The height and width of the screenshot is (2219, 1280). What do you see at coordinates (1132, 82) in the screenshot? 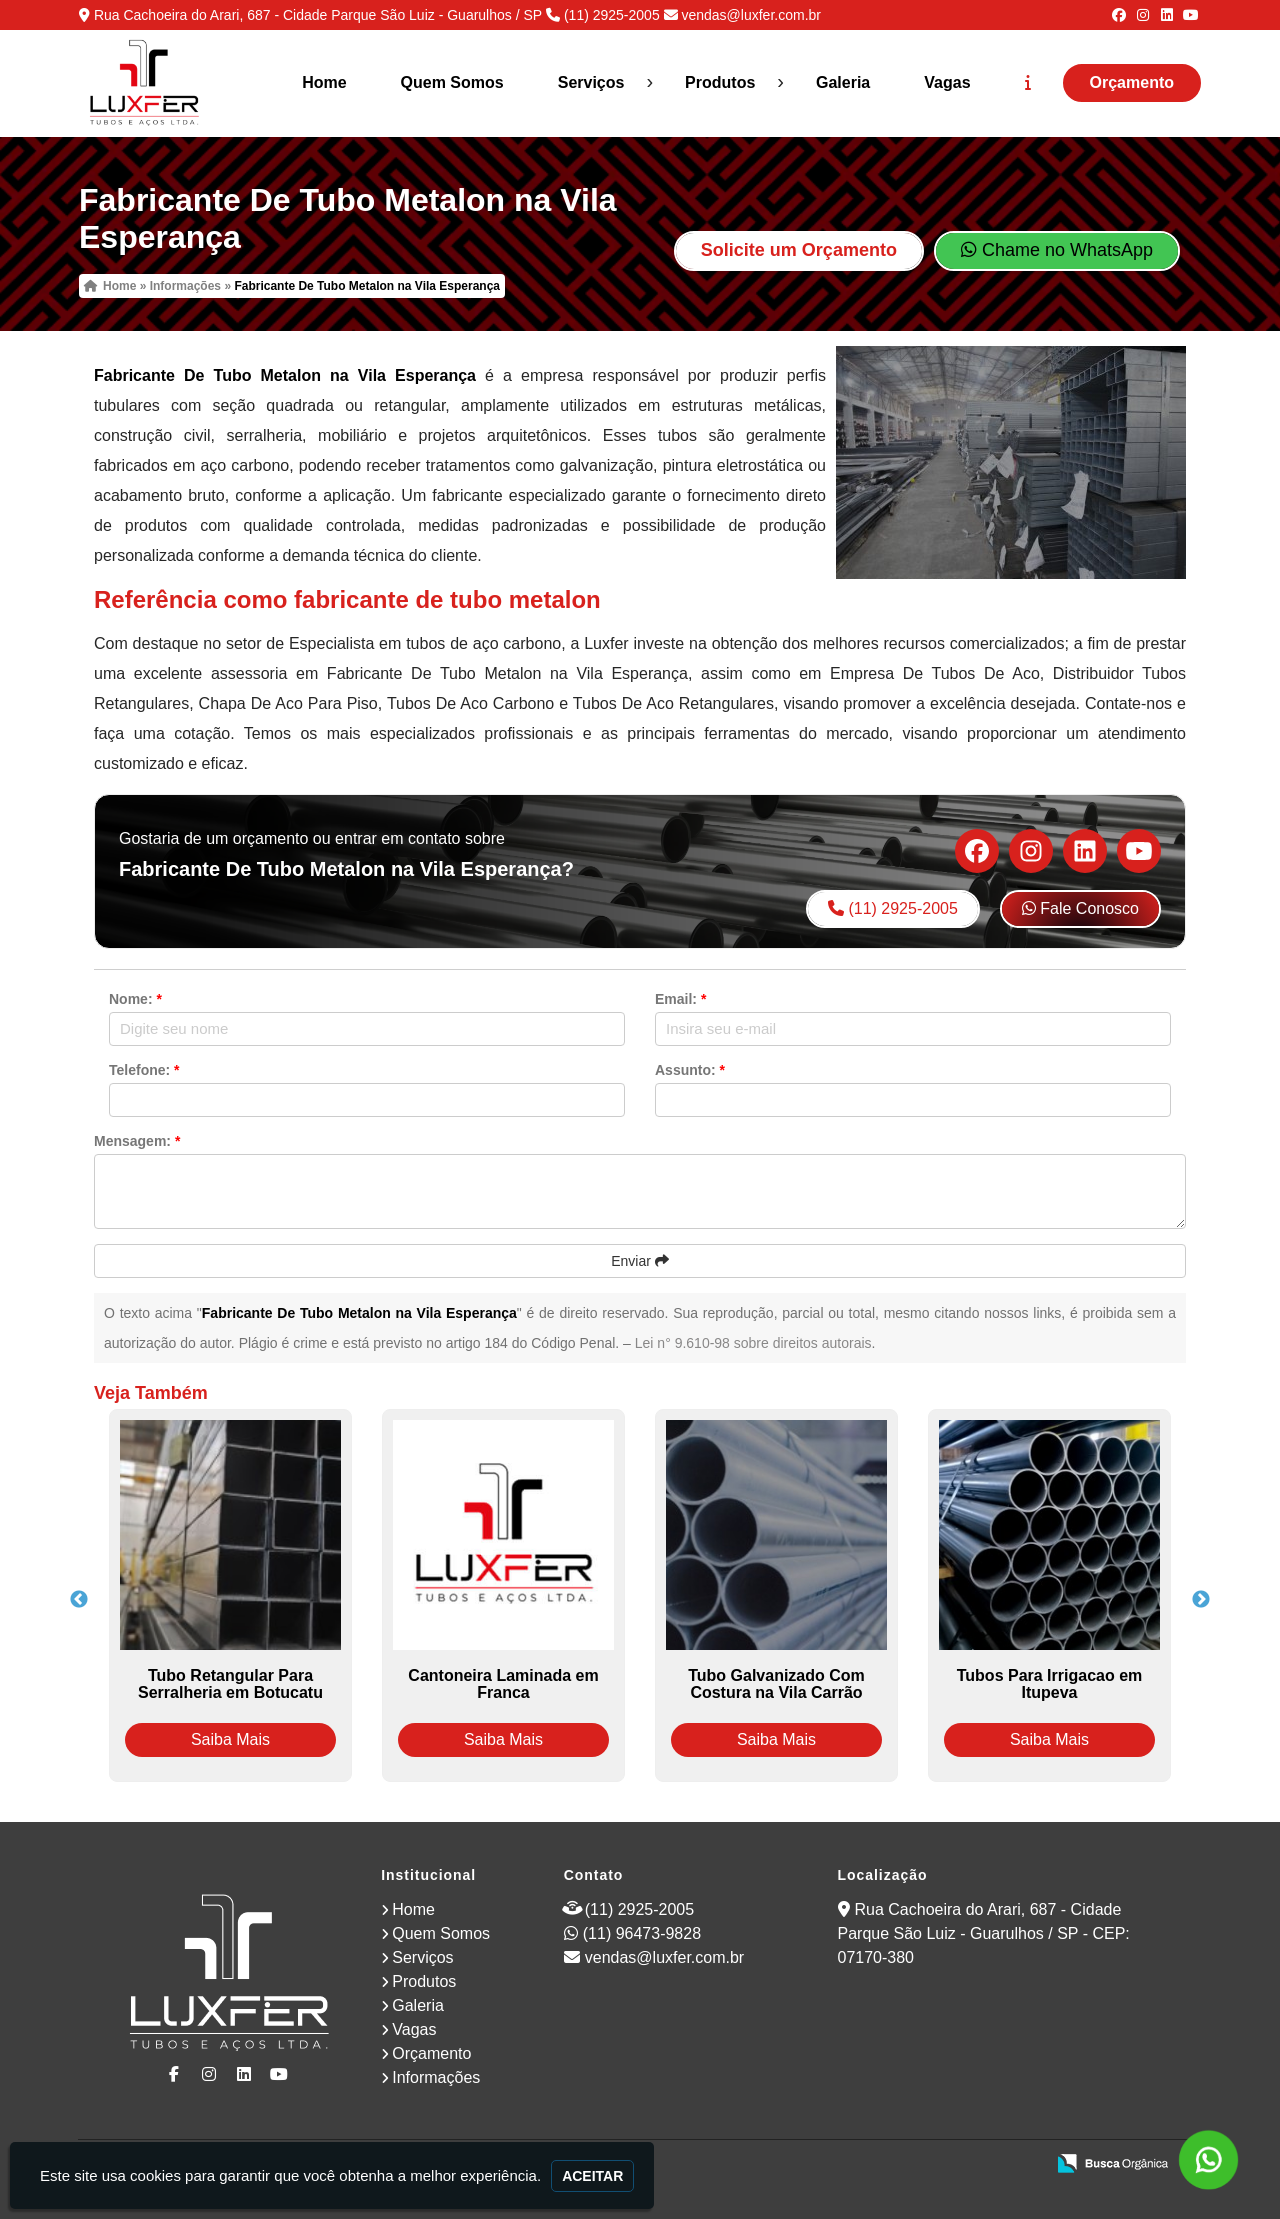
I see `Orçamento` at bounding box center [1132, 82].